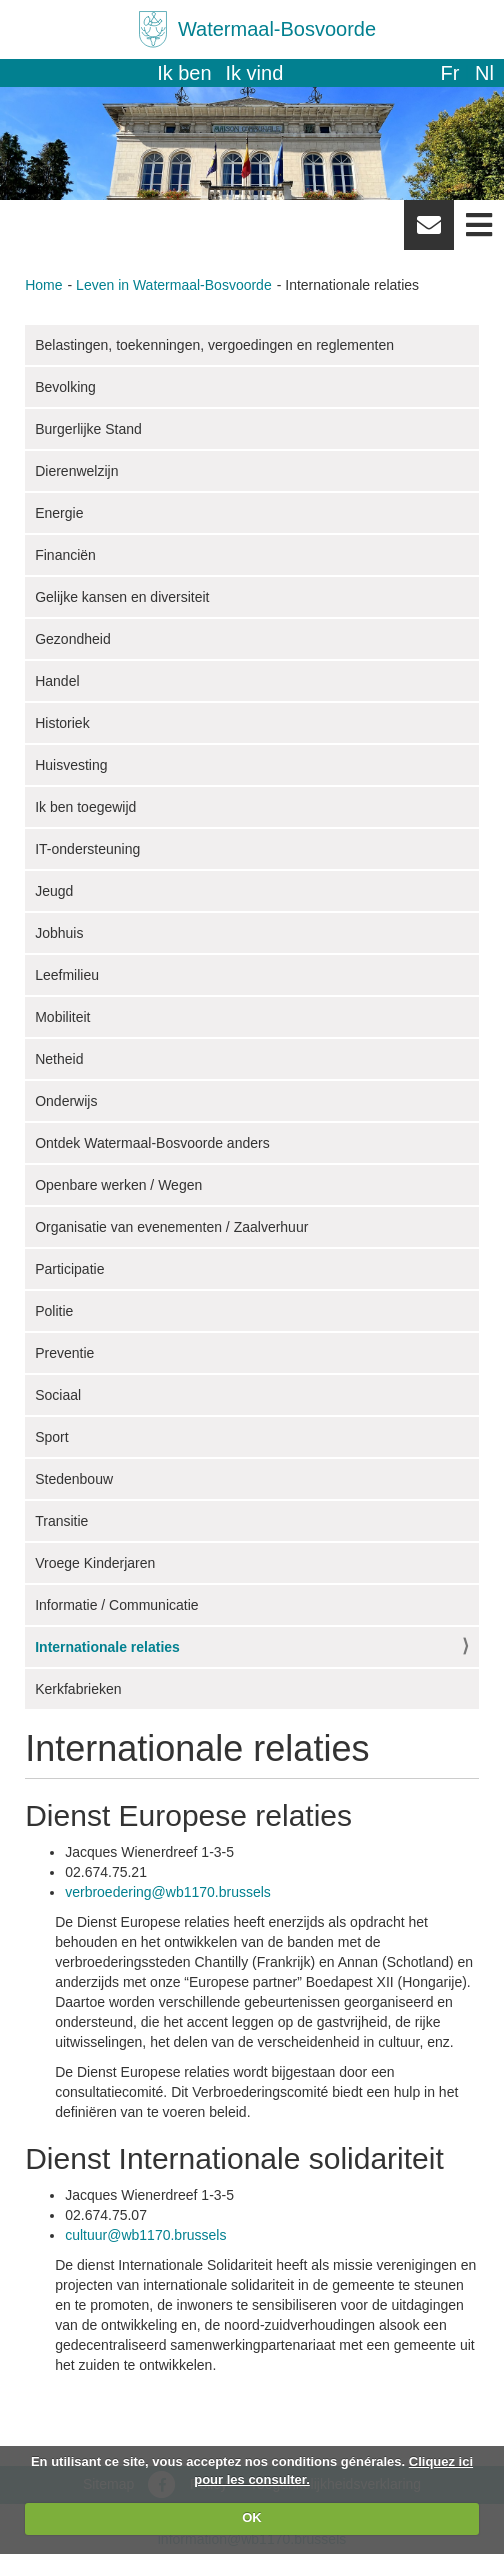  I want to click on Jobhuis, so click(59, 933).